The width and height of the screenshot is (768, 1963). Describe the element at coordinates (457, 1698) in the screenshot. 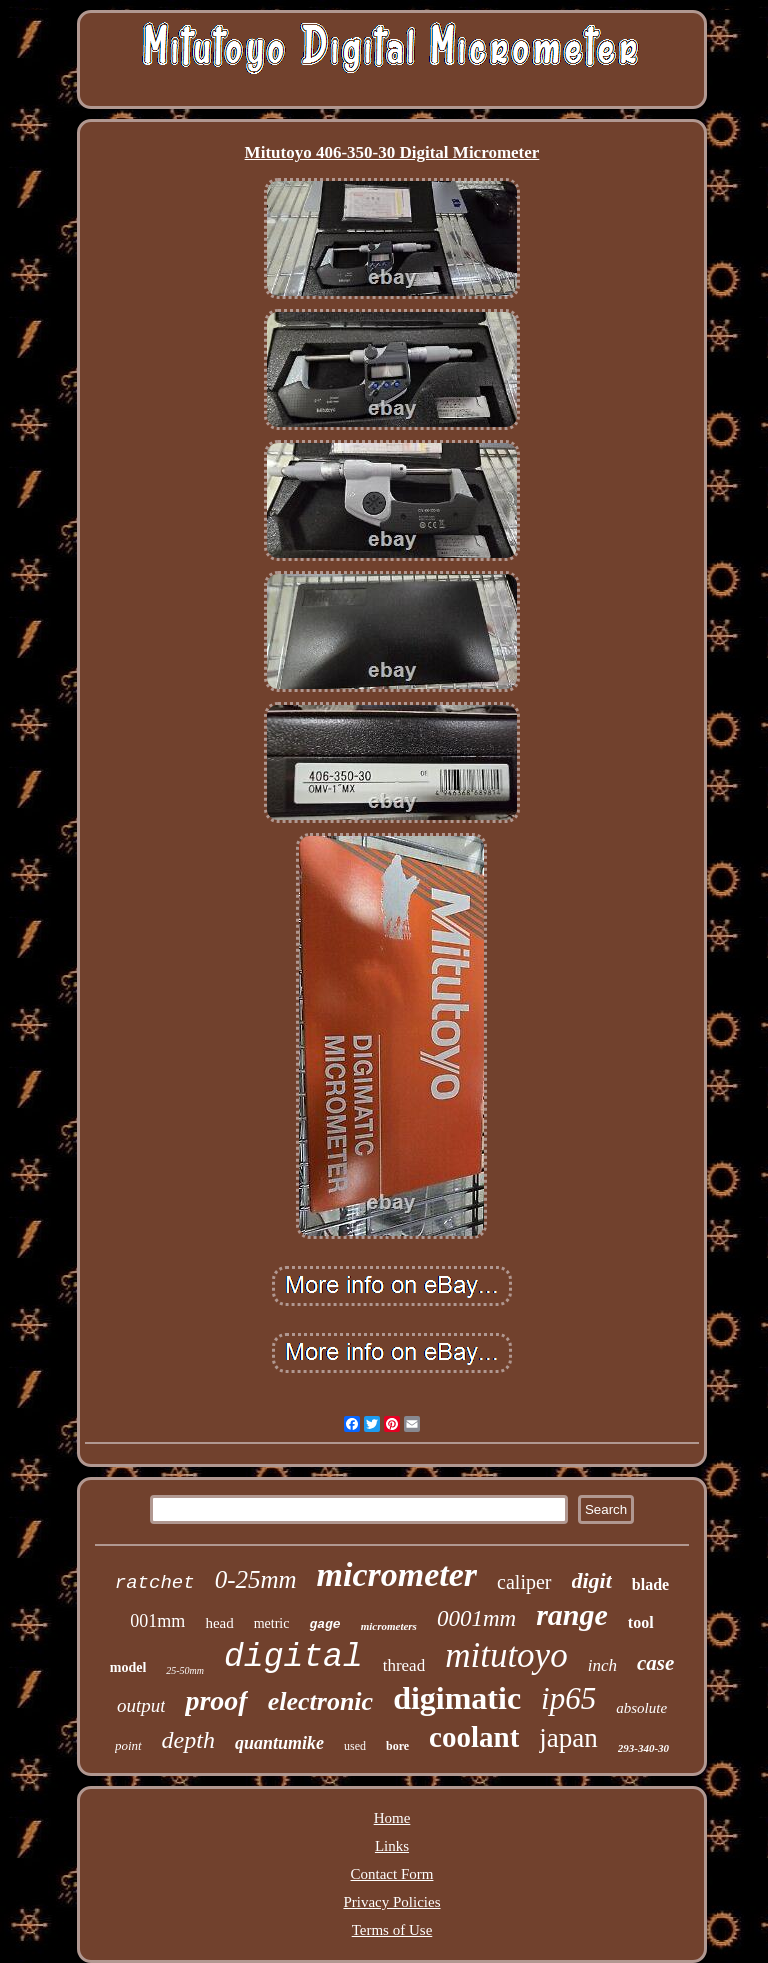

I see `digimatic` at that location.